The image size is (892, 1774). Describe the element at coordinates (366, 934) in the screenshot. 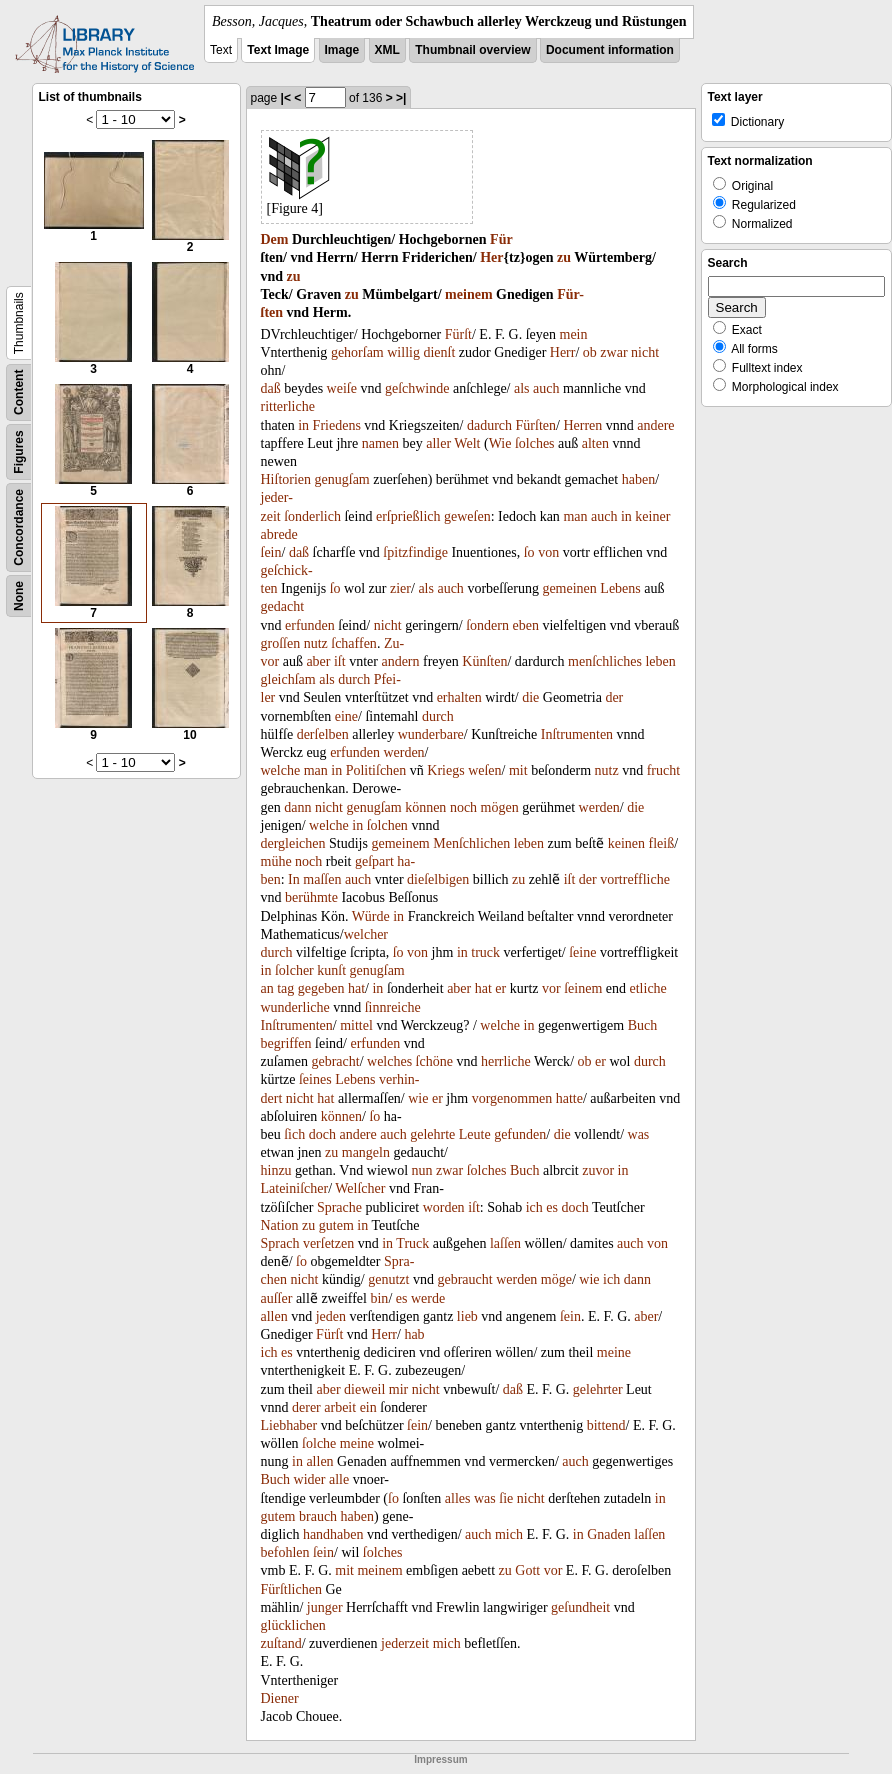

I see `welcher` at that location.